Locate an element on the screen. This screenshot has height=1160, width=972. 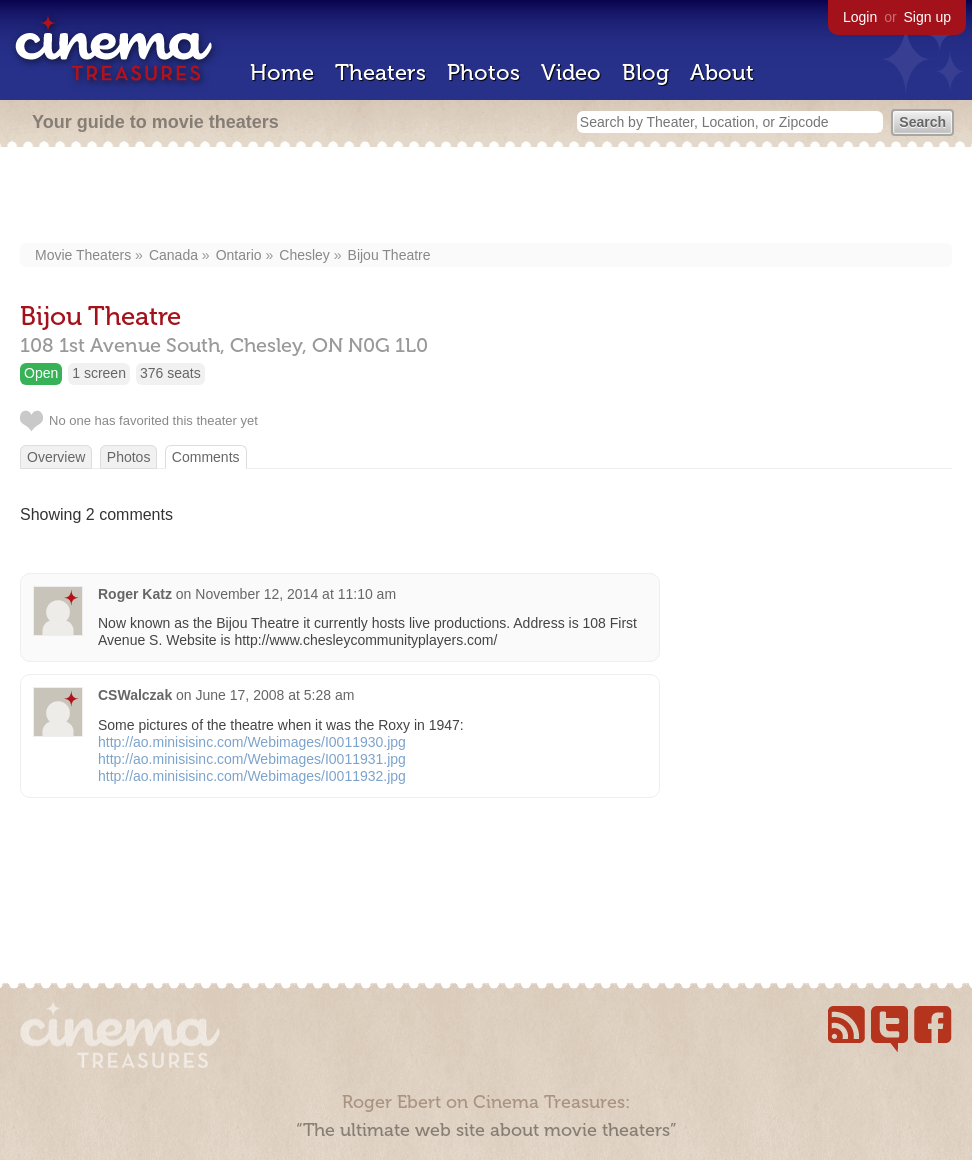
Movie Theaters is located at coordinates (83, 255).